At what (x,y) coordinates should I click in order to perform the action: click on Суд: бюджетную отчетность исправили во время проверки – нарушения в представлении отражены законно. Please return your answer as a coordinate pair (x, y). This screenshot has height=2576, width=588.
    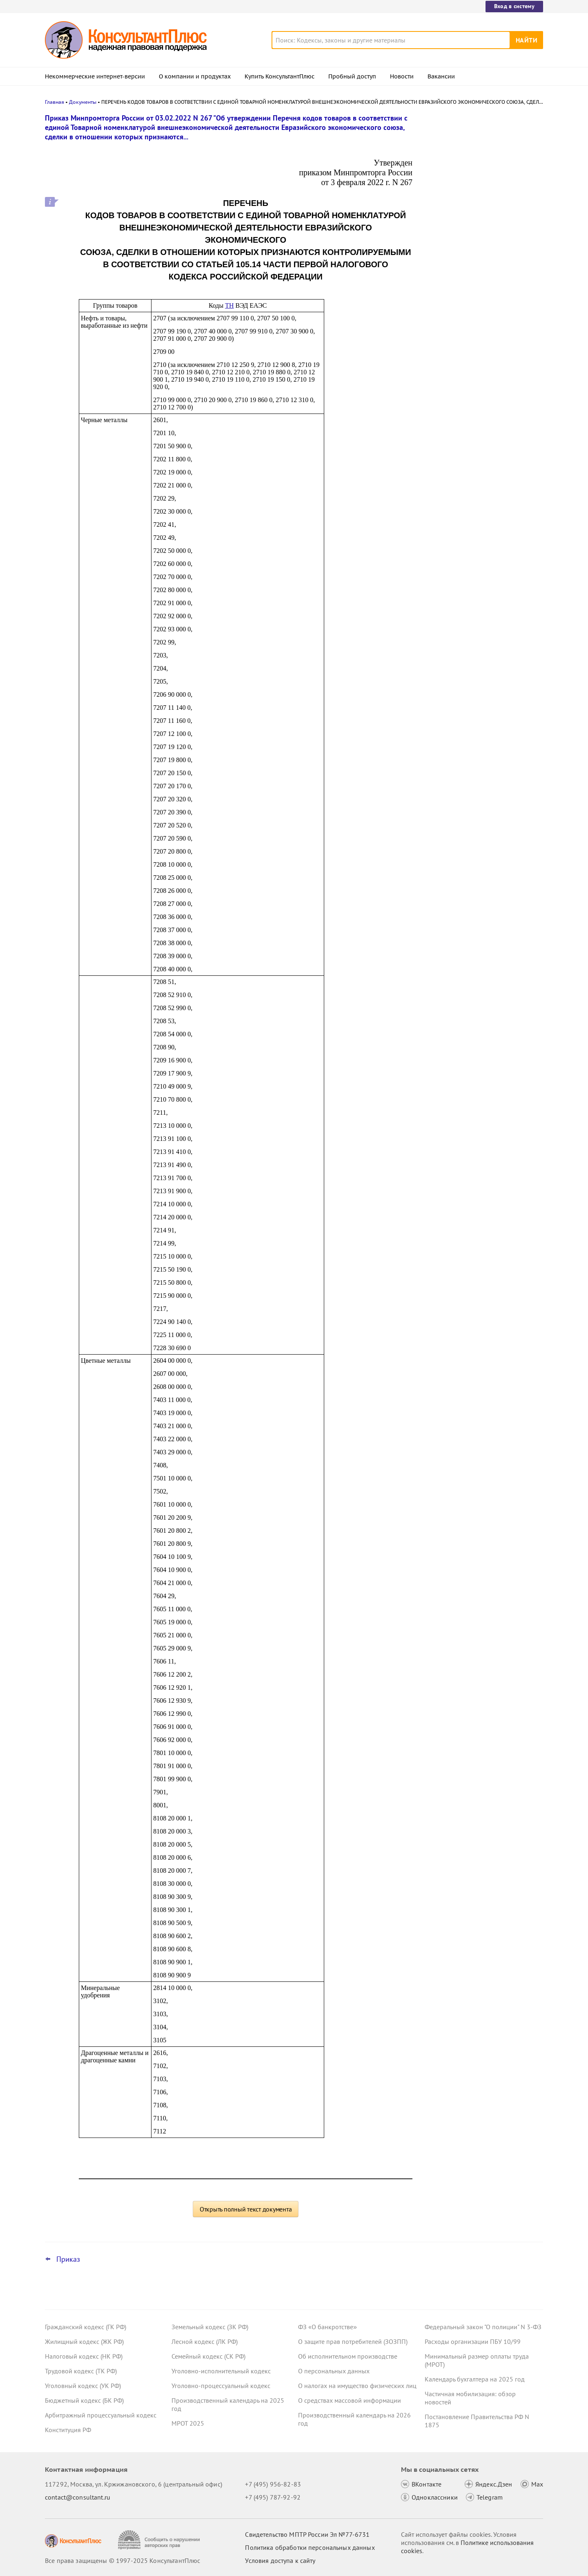
    Looking at the image, I should click on (482, 196).